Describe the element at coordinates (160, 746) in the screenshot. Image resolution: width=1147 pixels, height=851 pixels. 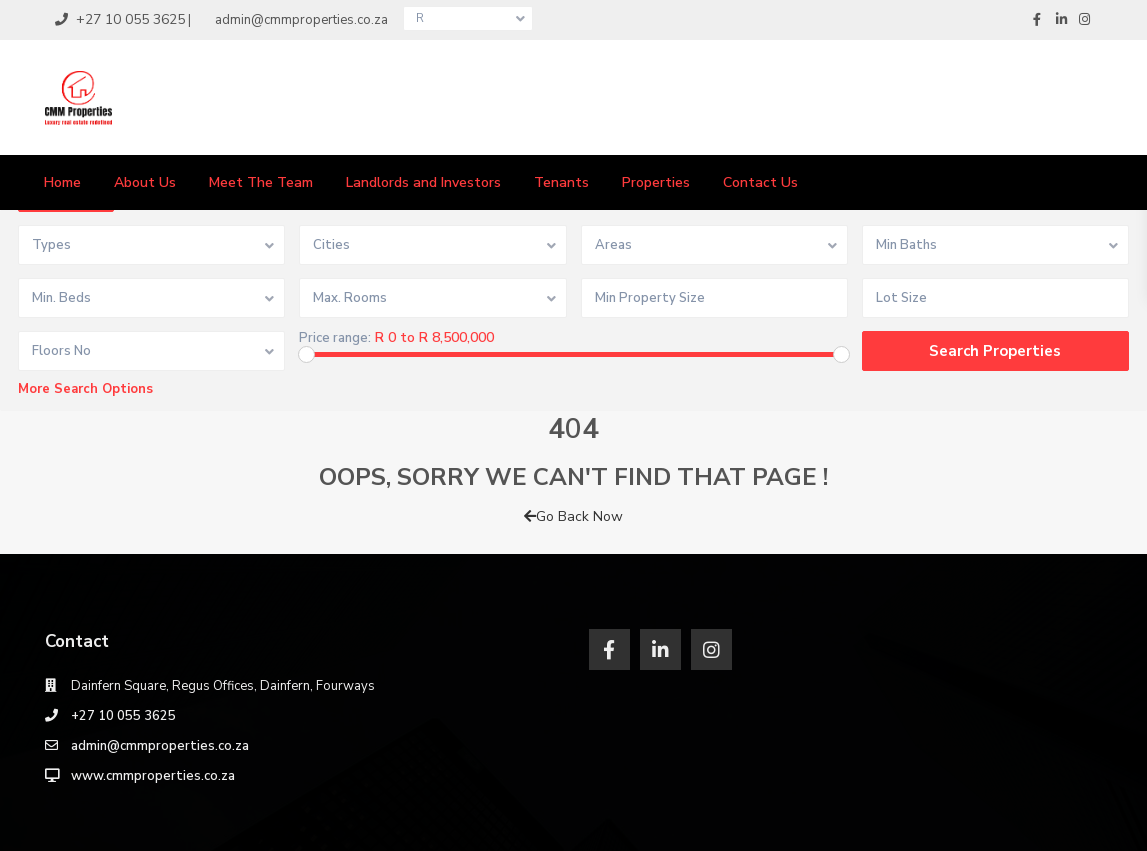
I see `admin@cmmproperties.co.za` at that location.